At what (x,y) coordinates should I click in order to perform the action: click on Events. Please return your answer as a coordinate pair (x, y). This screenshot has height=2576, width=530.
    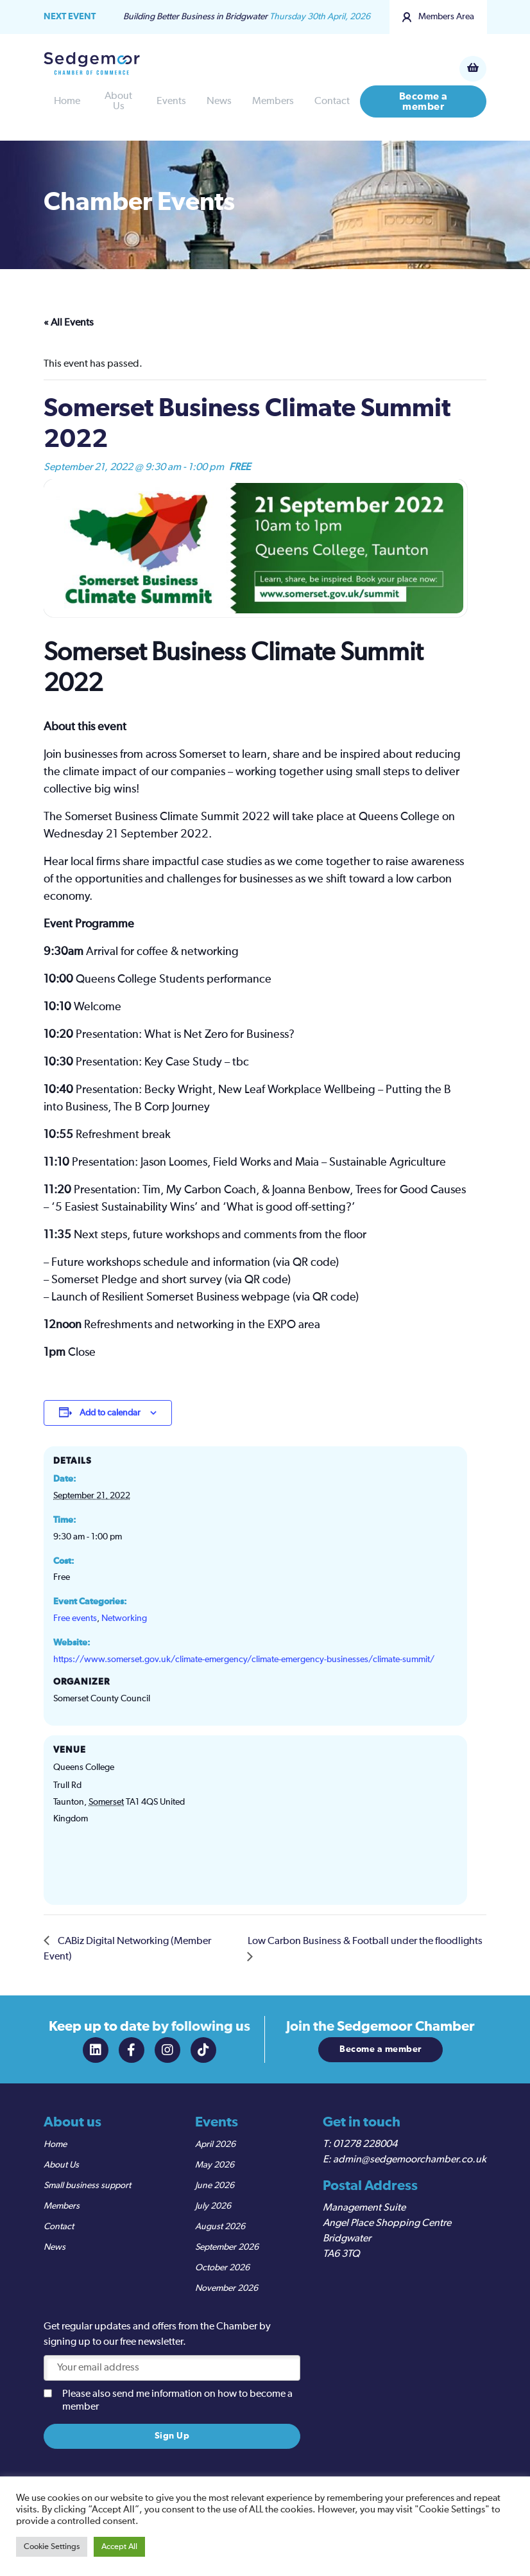
    Looking at the image, I should click on (171, 101).